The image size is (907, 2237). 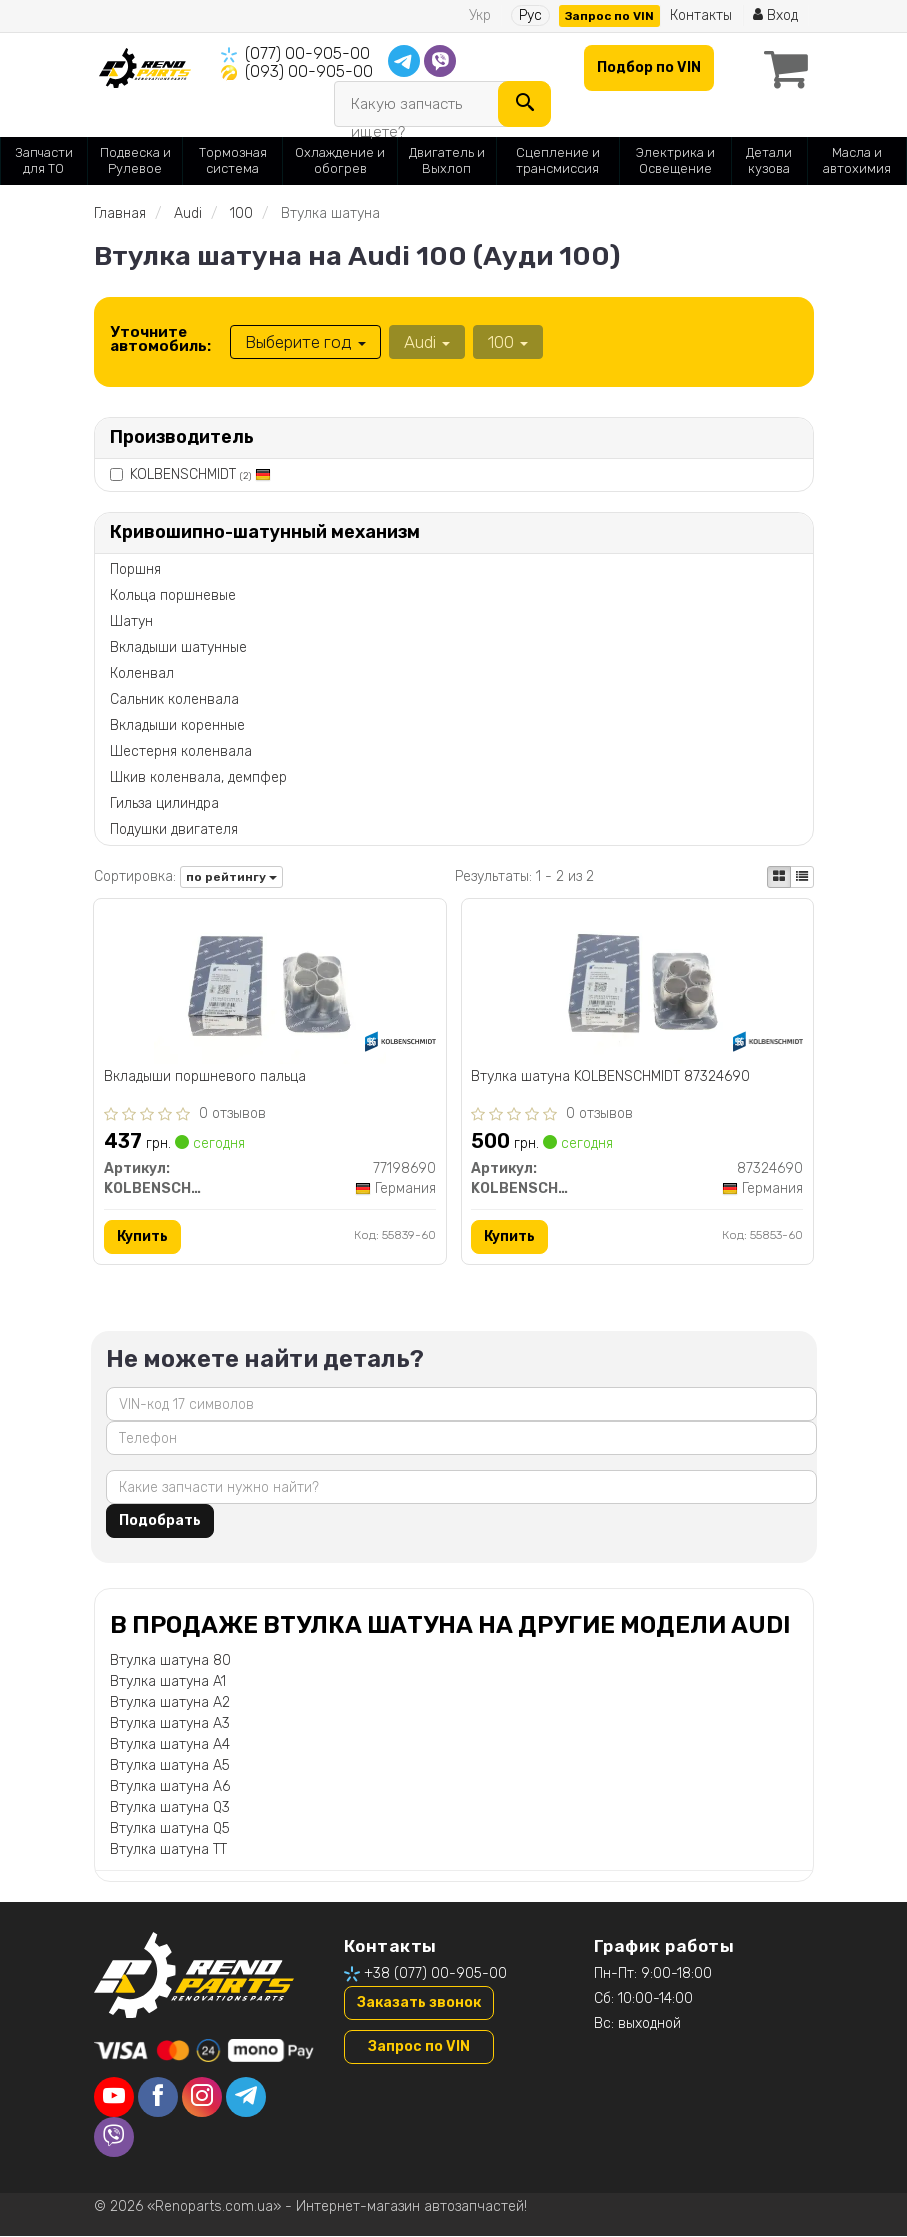 What do you see at coordinates (170, 1723) in the screenshot?
I see `Втулка шатуна A3` at bounding box center [170, 1723].